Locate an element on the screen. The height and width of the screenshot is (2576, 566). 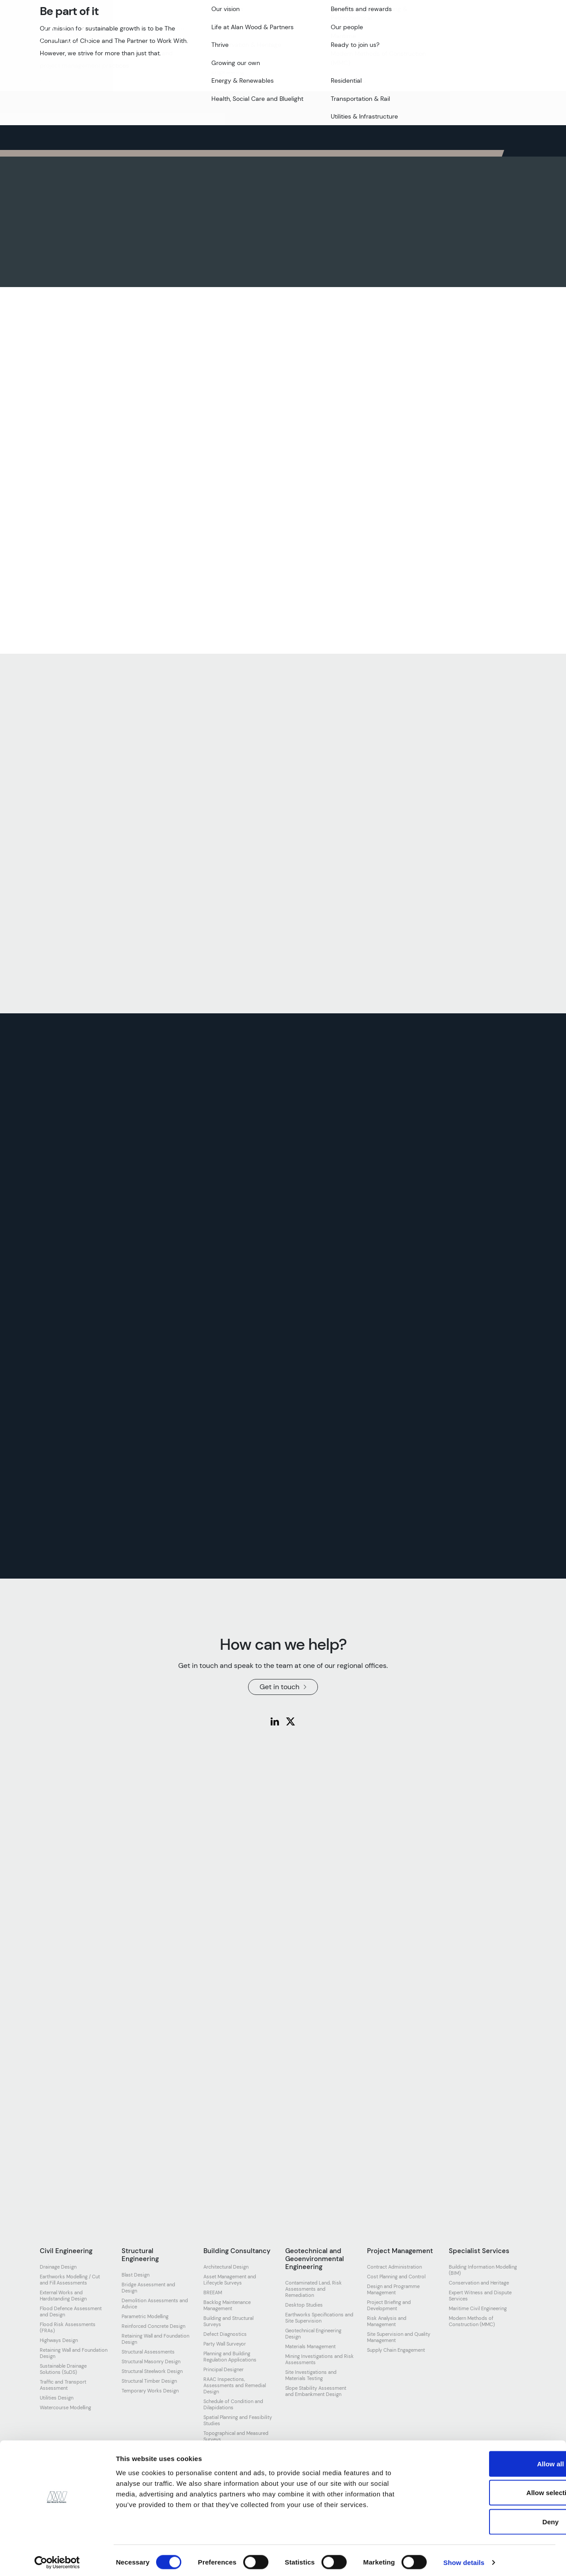
Get in touch is located at coordinates (492, 34).